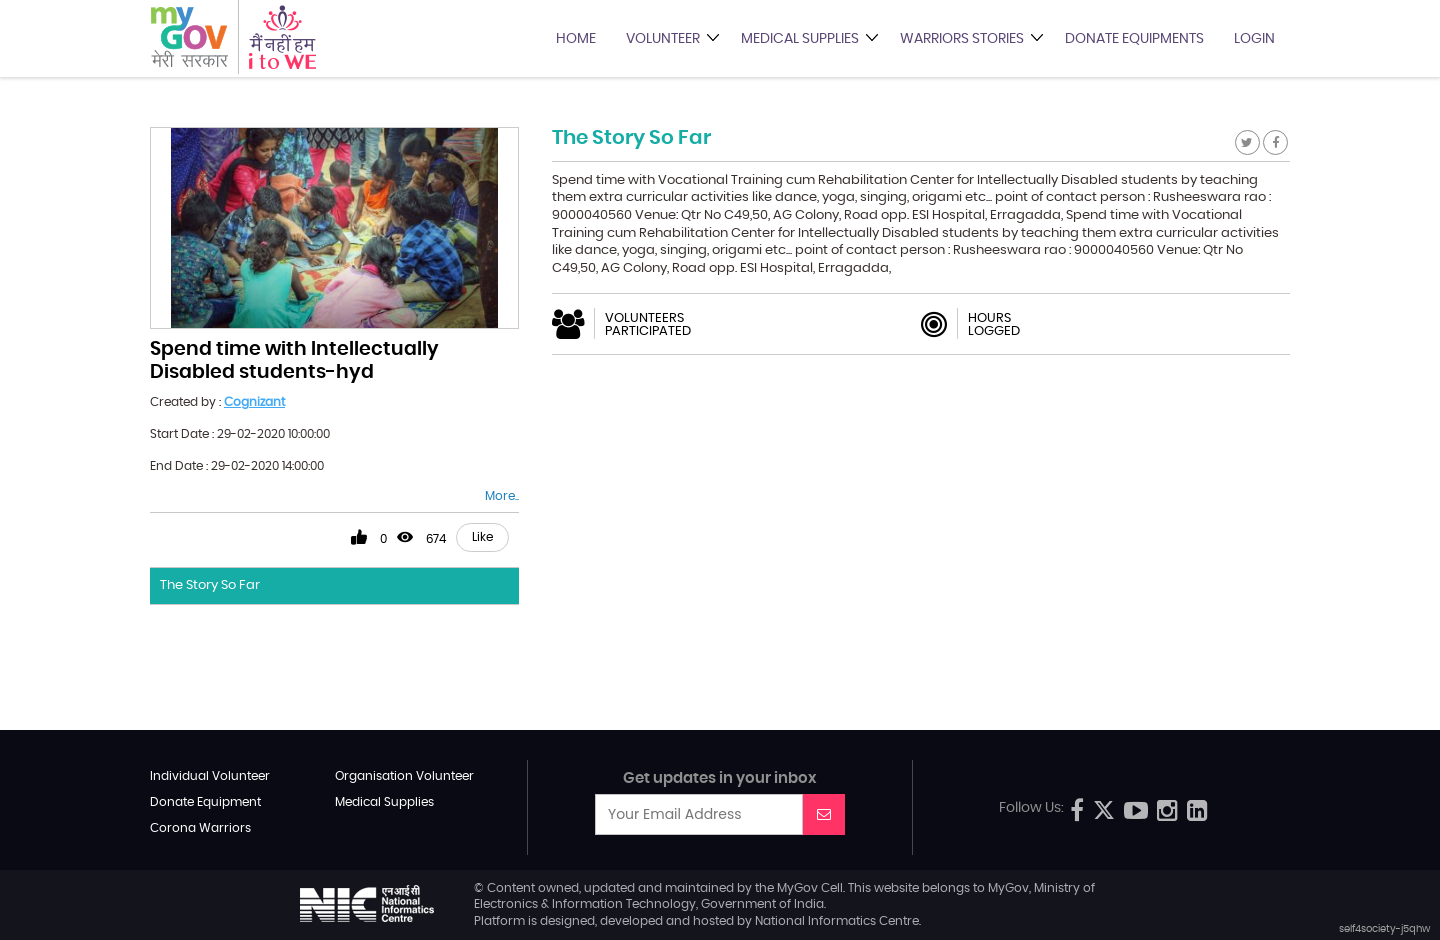 This screenshot has width=1440, height=940. What do you see at coordinates (210, 776) in the screenshot?
I see `Individual Volunteer` at bounding box center [210, 776].